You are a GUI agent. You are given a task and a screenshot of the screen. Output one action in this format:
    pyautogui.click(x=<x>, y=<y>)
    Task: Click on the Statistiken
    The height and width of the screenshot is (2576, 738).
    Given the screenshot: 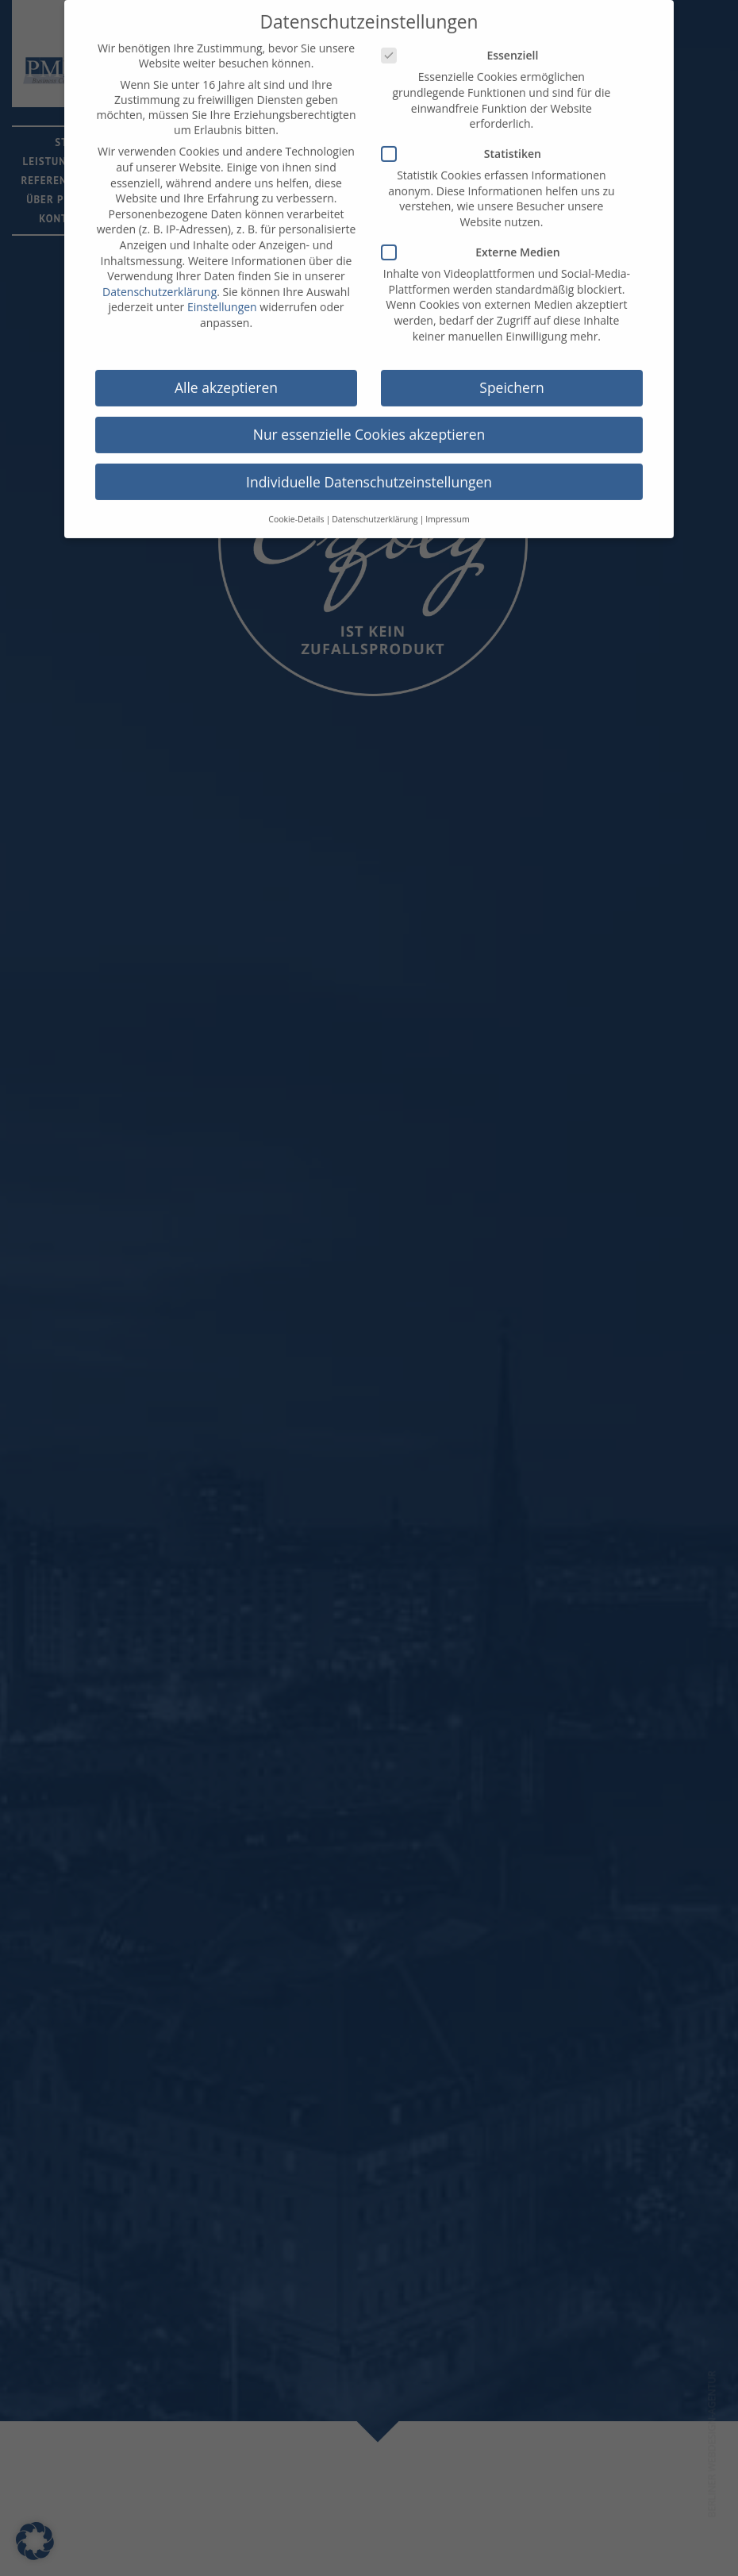 What is the action you would take?
    pyautogui.click(x=466, y=138)
    